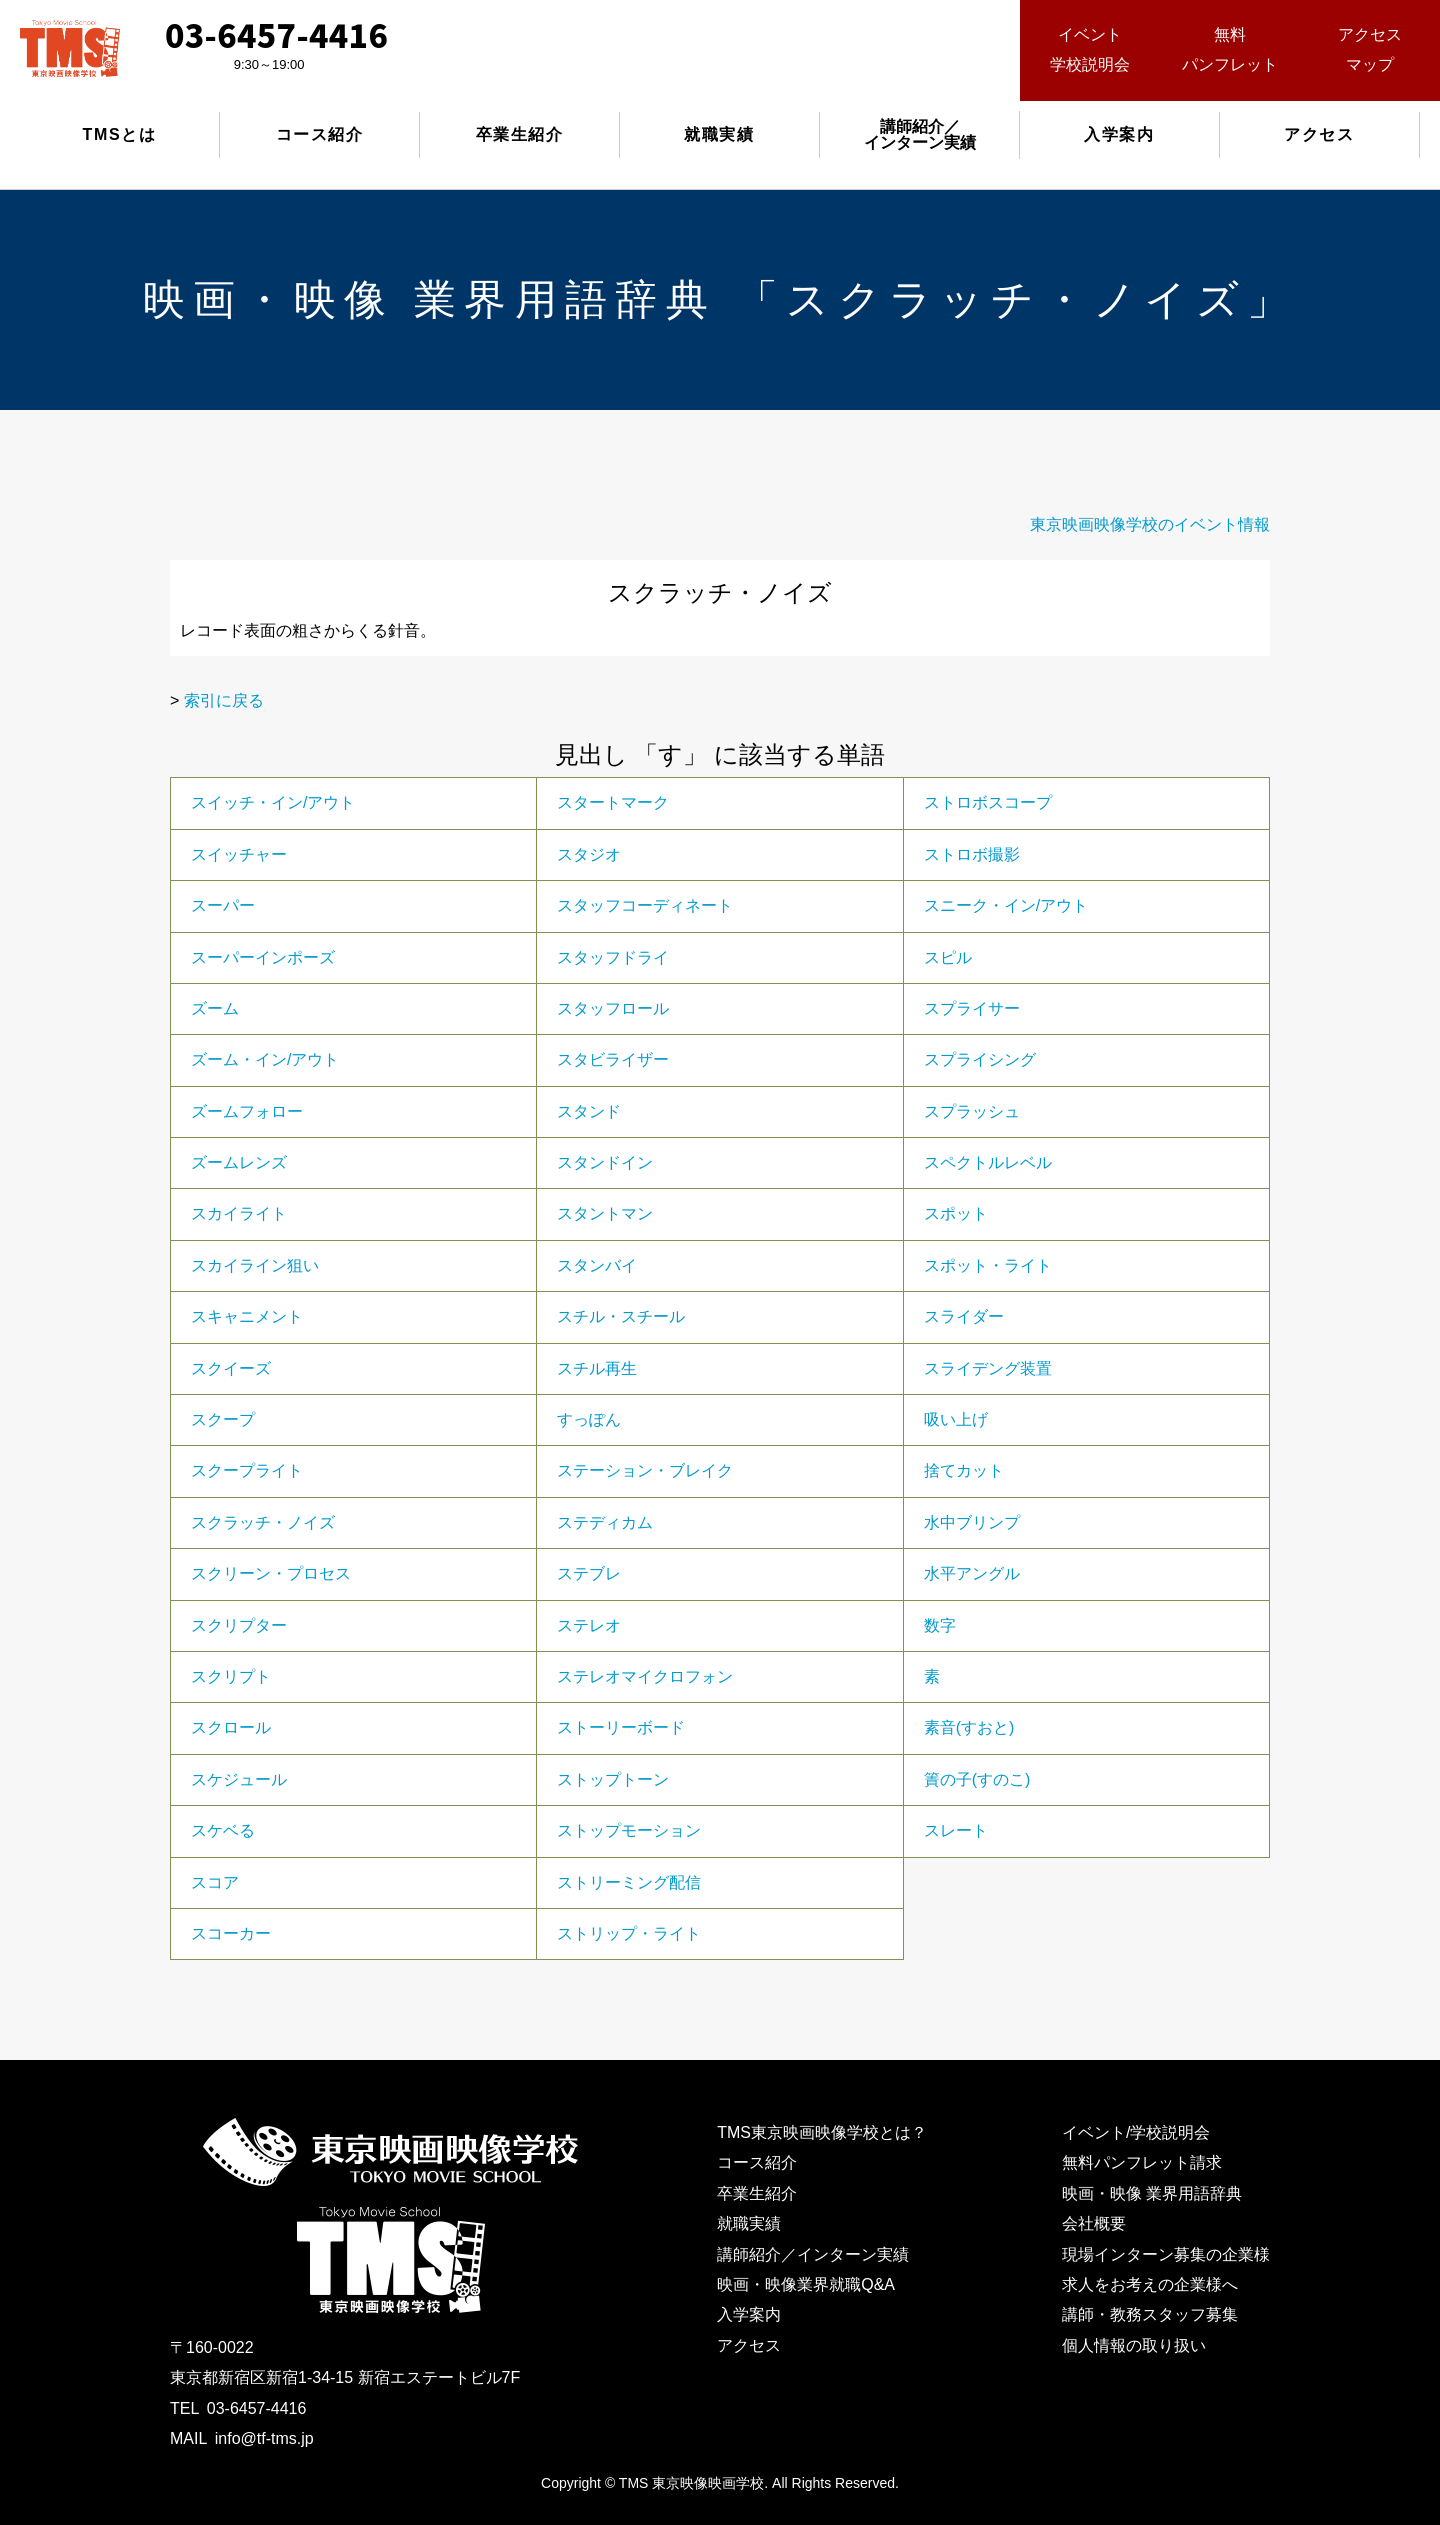 This screenshot has width=1440, height=2525. I want to click on ステレオマイクロフォン, so click(645, 1676).